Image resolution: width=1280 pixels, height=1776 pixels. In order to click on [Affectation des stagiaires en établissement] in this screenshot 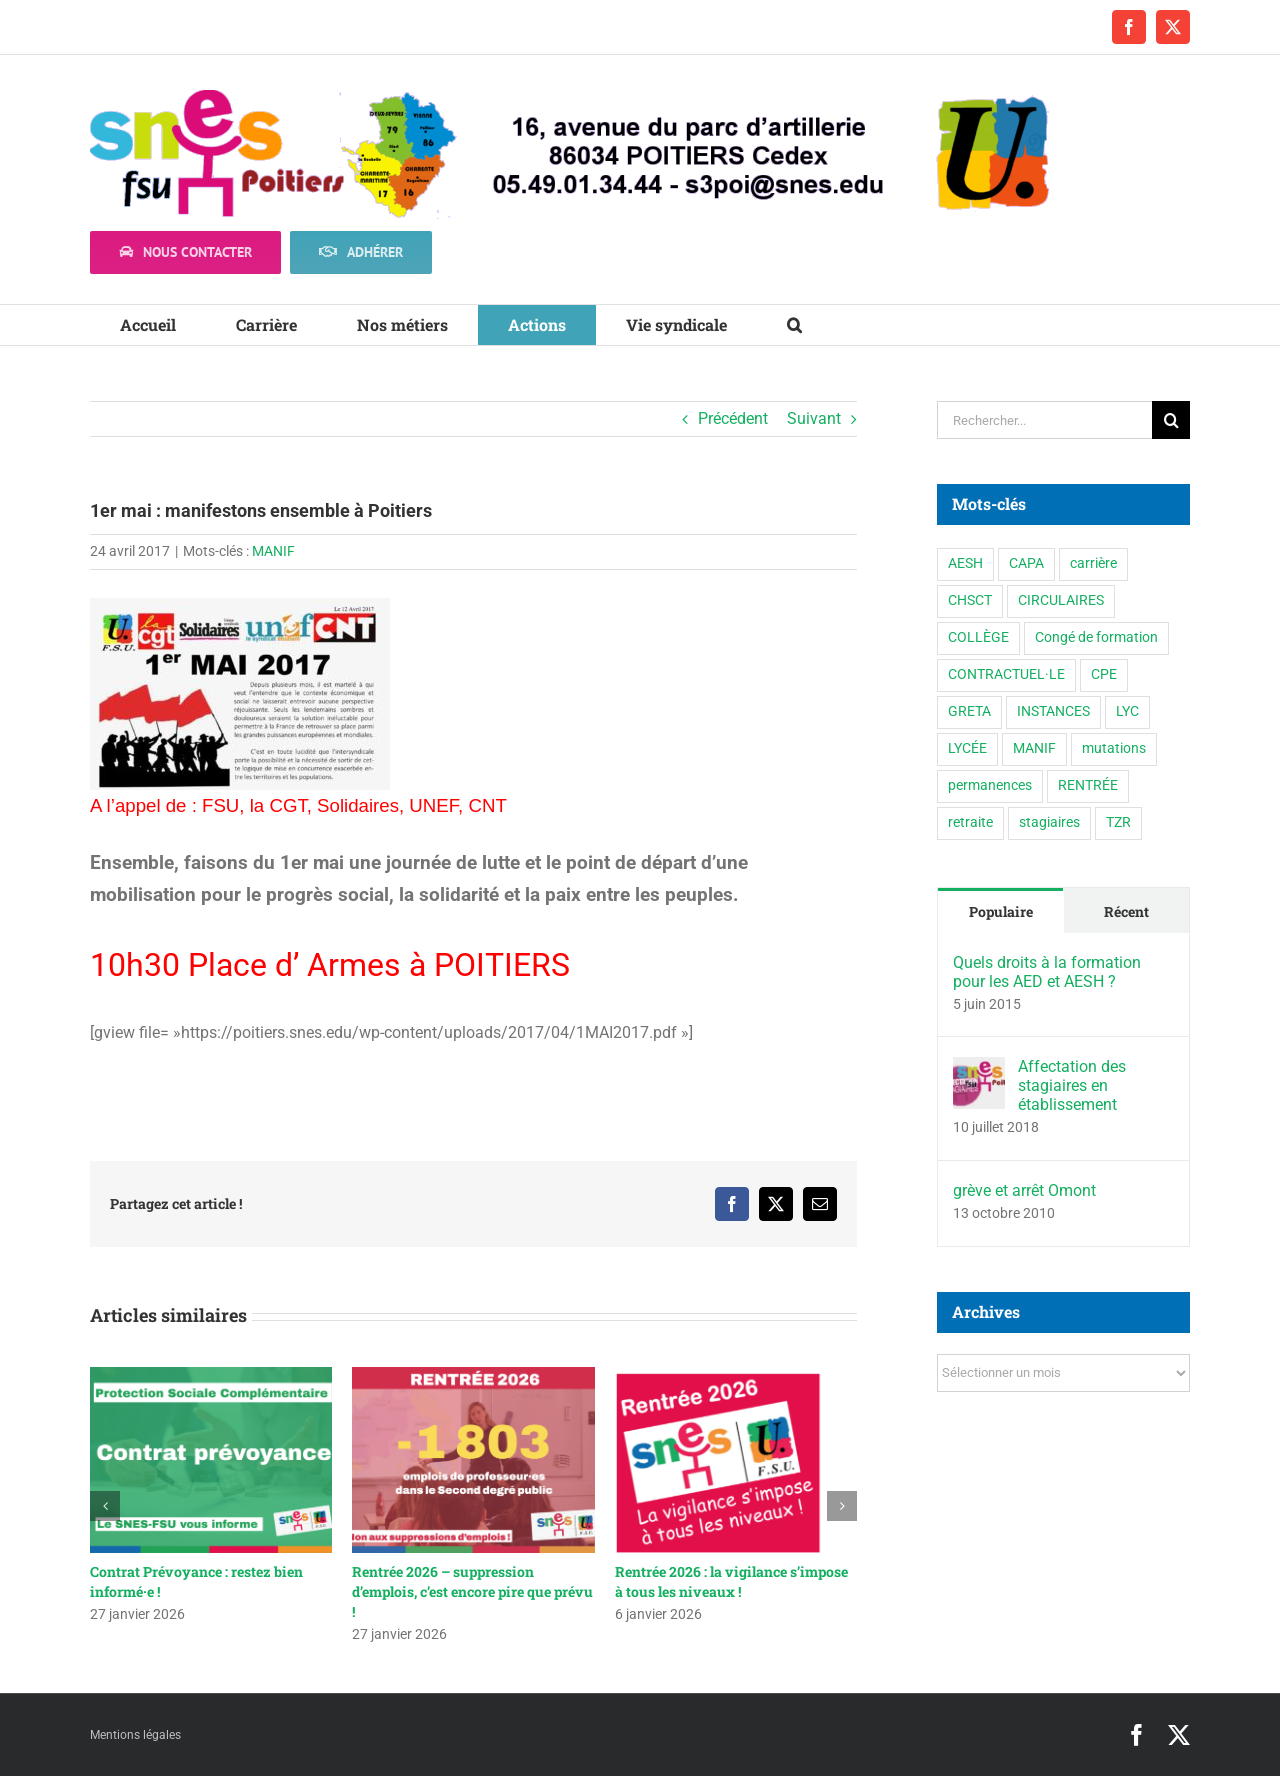, I will do `click(979, 1070)`.